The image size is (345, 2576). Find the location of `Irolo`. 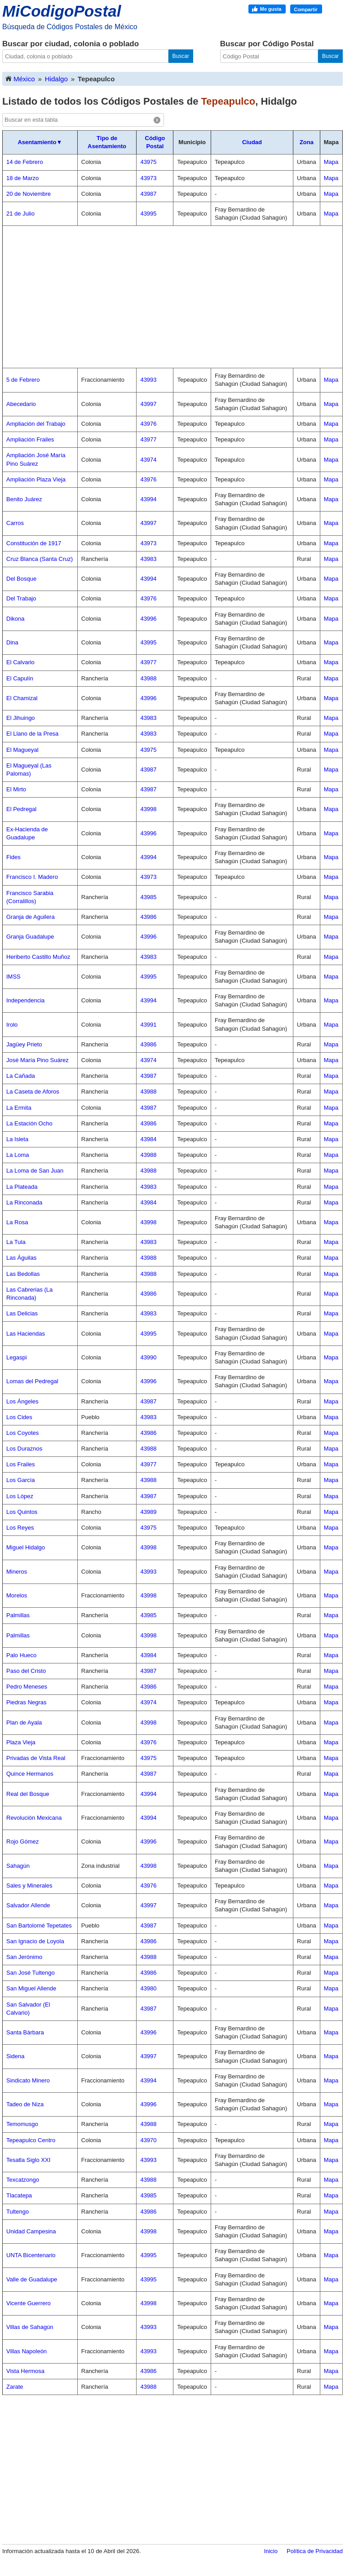

Irolo is located at coordinates (12, 1024).